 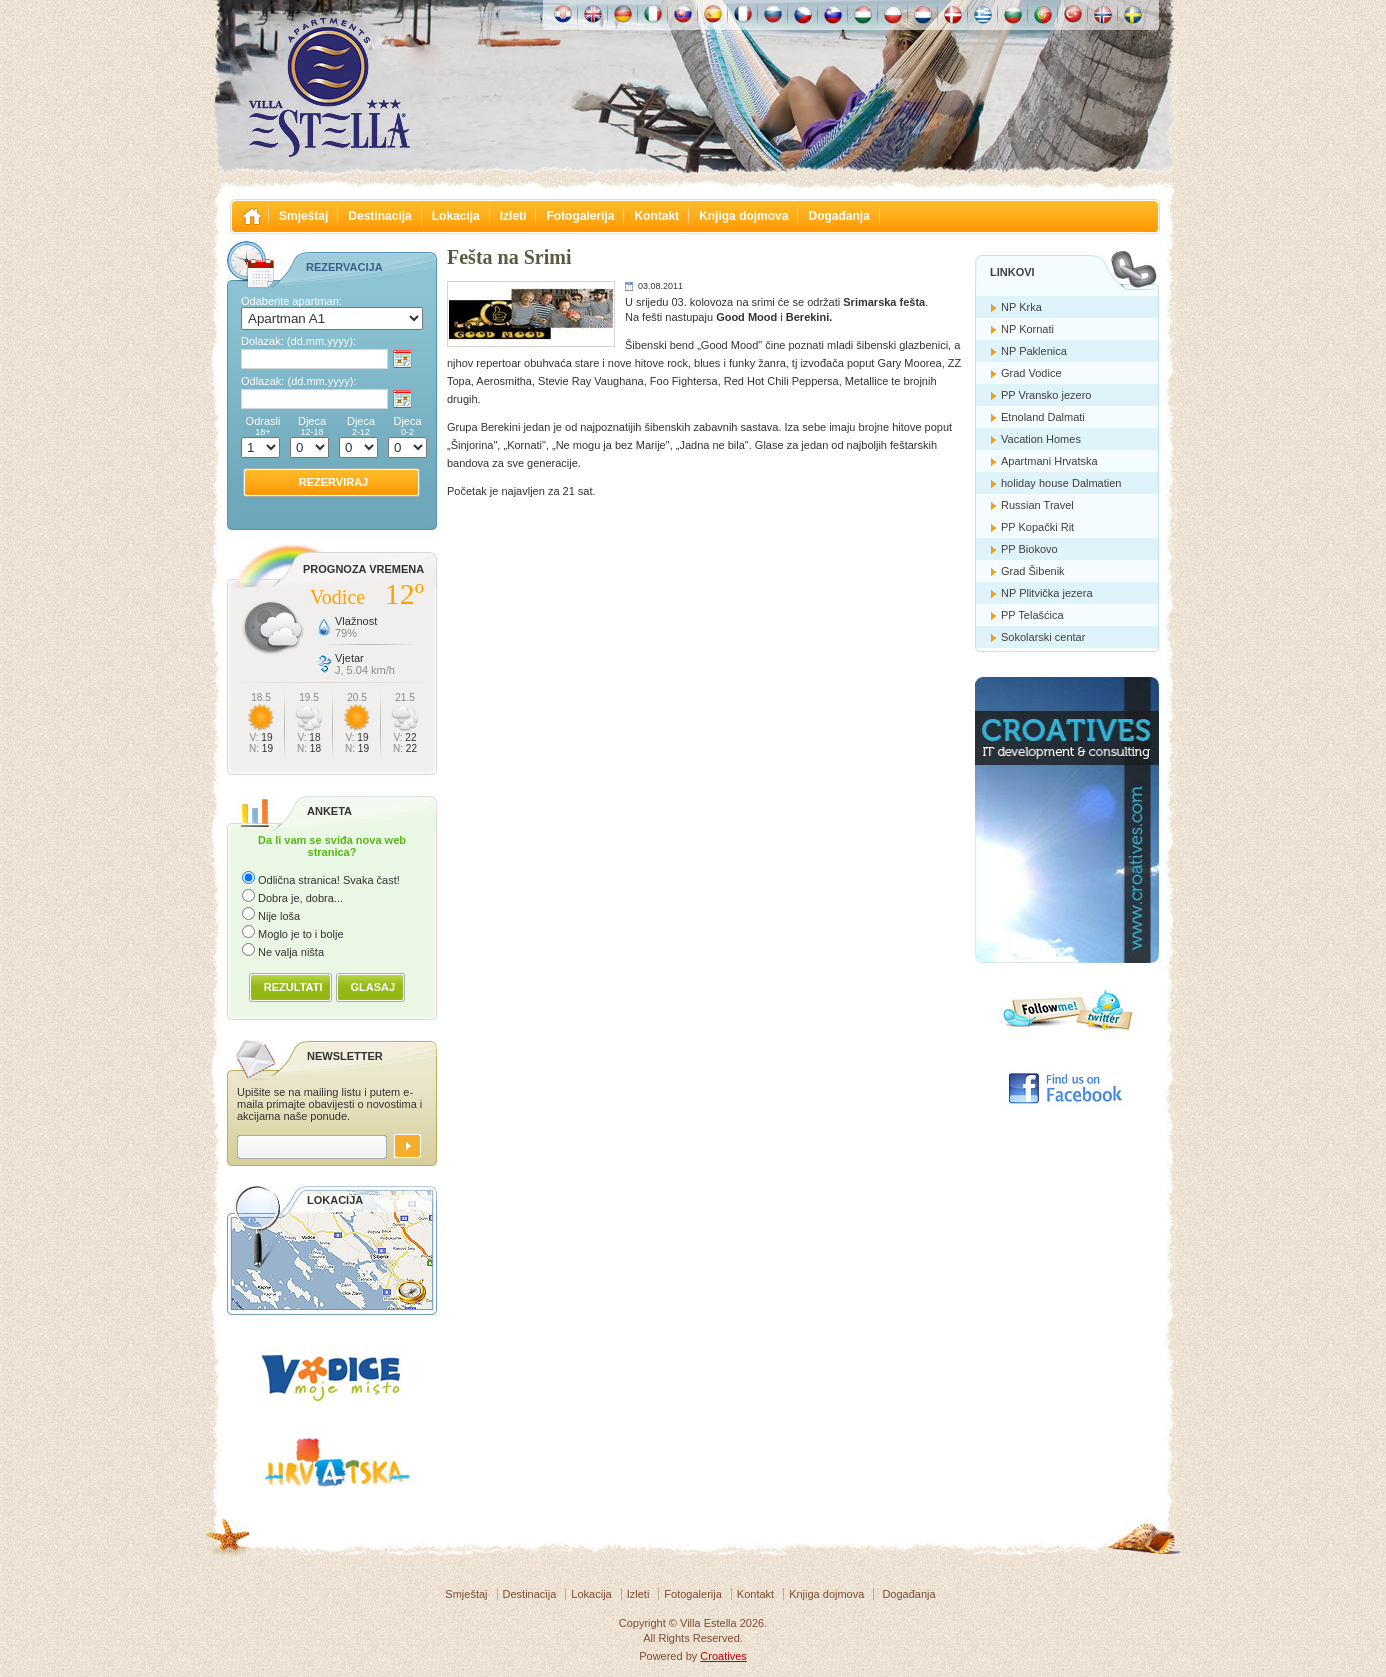 What do you see at coordinates (983, 14) in the screenshot?
I see `Ελληνικά` at bounding box center [983, 14].